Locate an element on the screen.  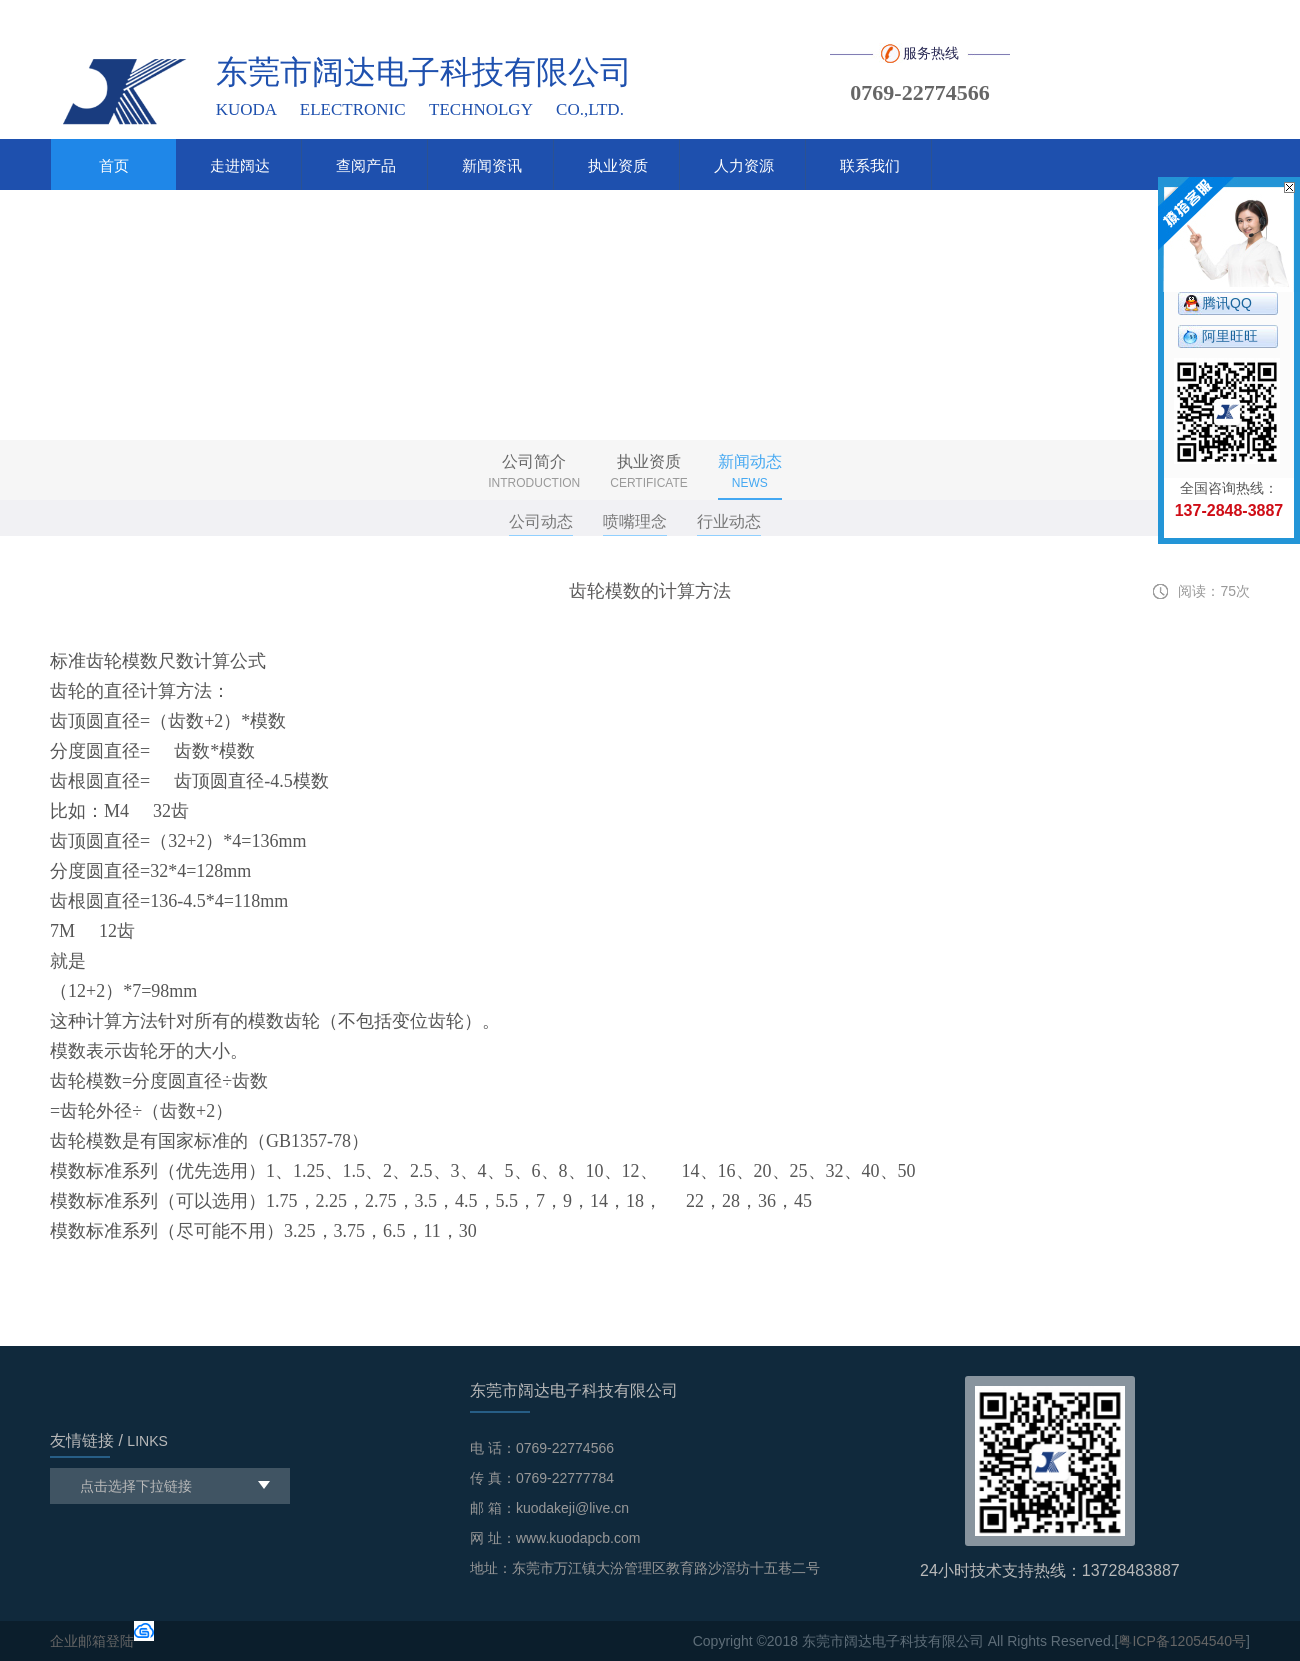
执业资质 is located at coordinates (618, 166).